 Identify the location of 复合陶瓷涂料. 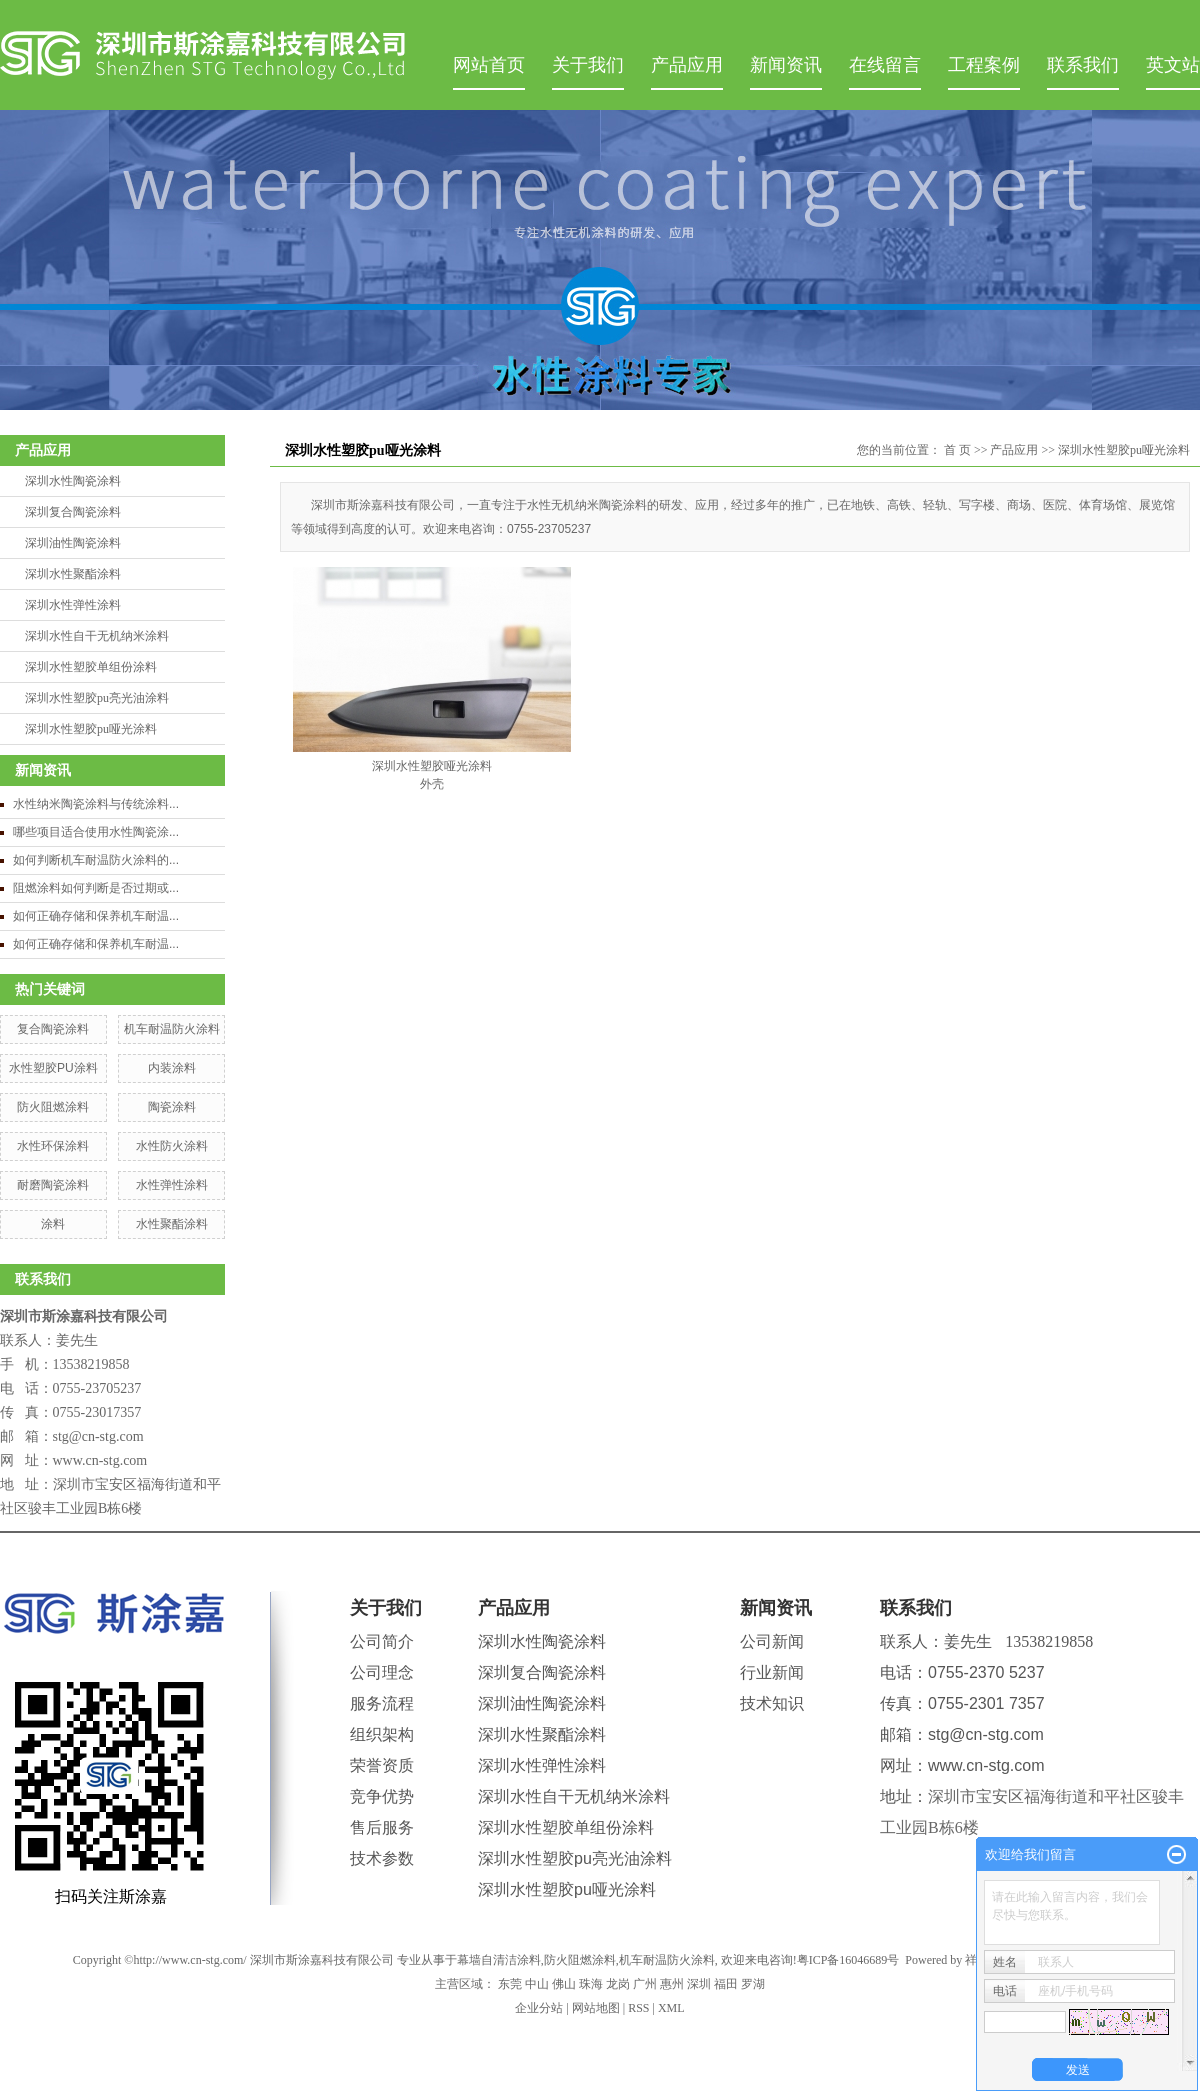
(53, 1029).